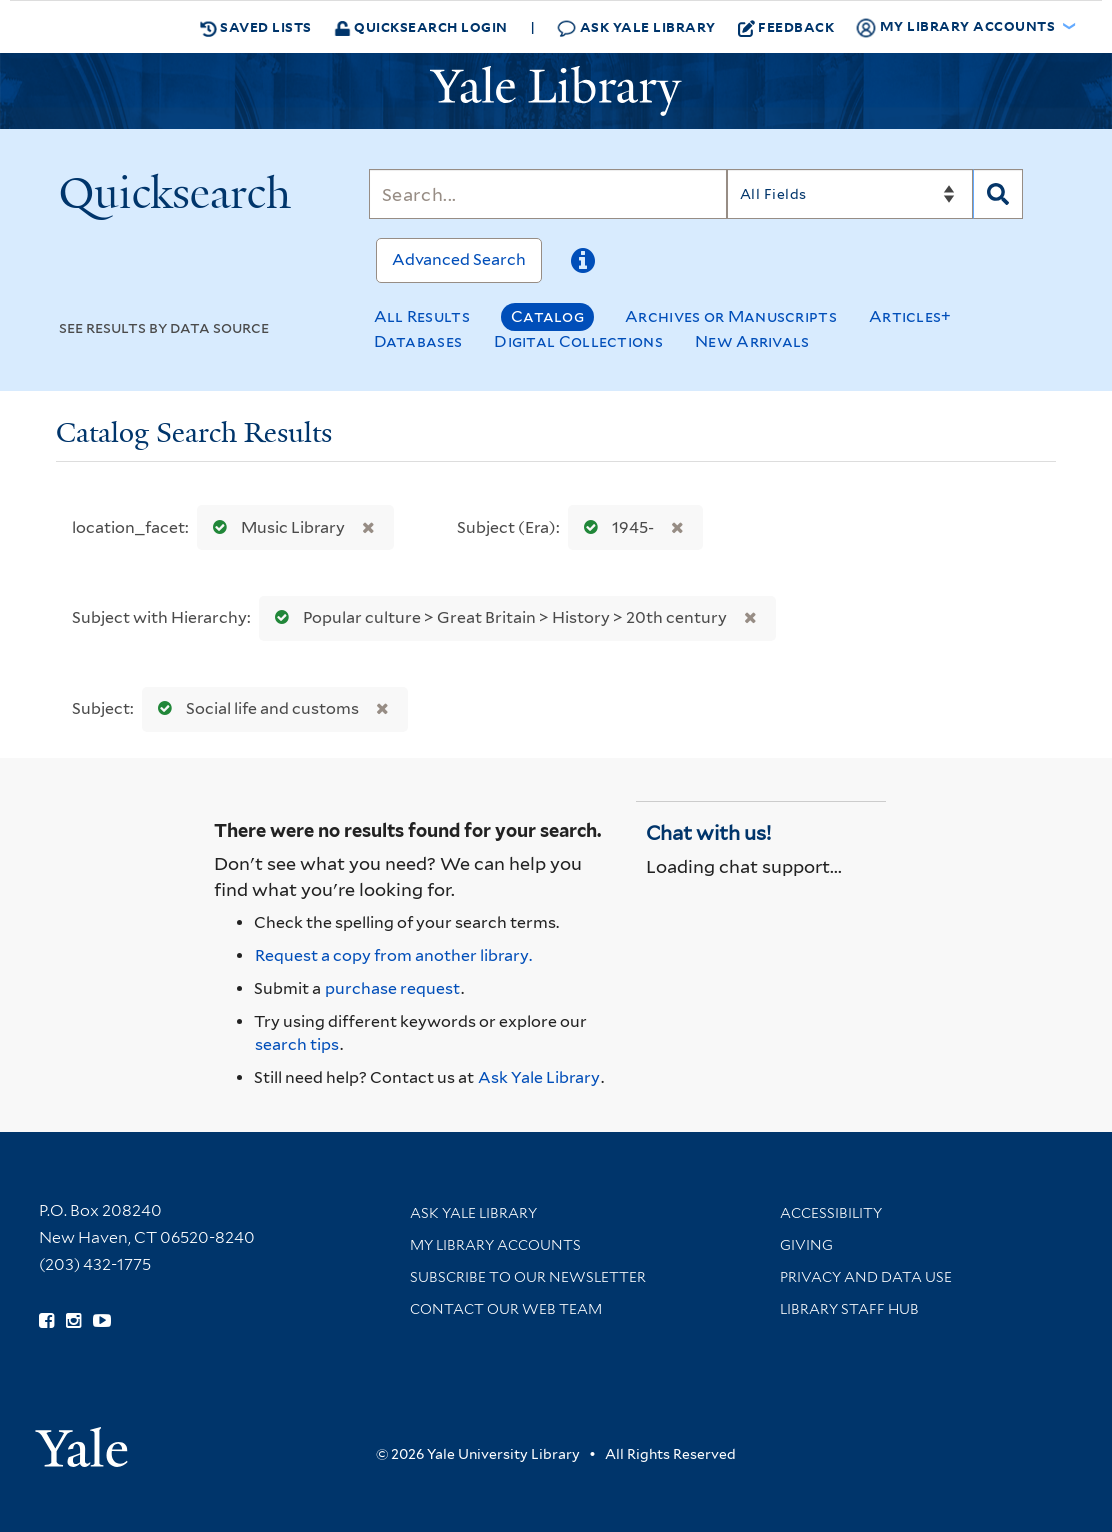  What do you see at coordinates (496, 617) in the screenshot?
I see `Popular culture > Great Britain > History > 20th century` at bounding box center [496, 617].